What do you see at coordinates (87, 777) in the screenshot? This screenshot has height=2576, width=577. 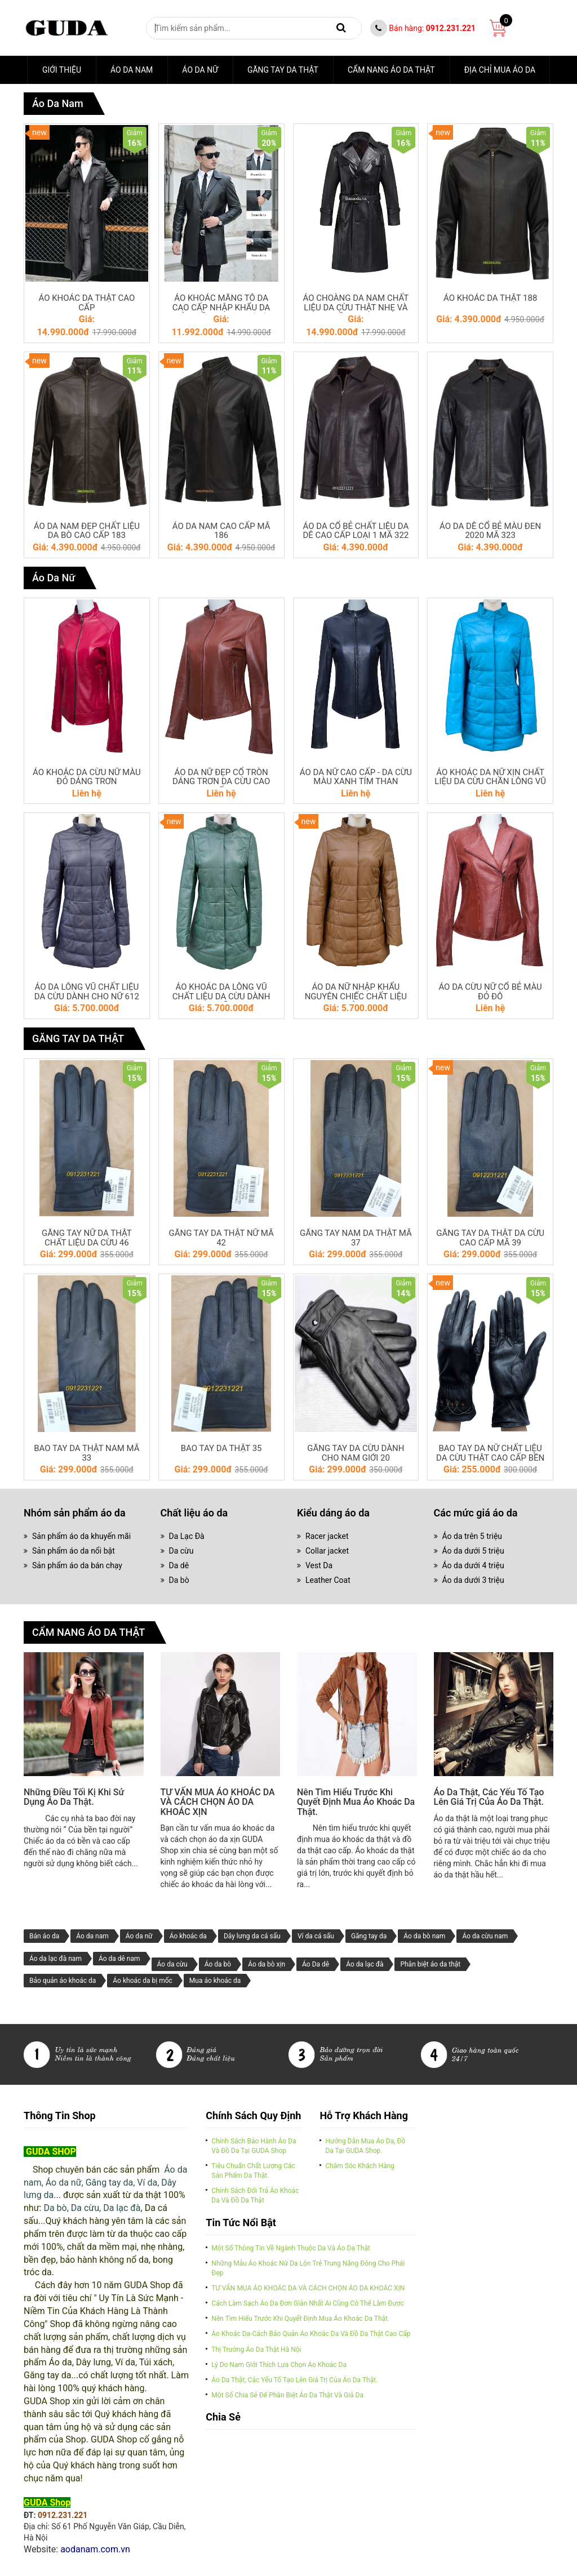 I see `ÁO KHOÁC DA CỪU NỮ MÀU ĐỎ DÁNG TRƠN` at bounding box center [87, 777].